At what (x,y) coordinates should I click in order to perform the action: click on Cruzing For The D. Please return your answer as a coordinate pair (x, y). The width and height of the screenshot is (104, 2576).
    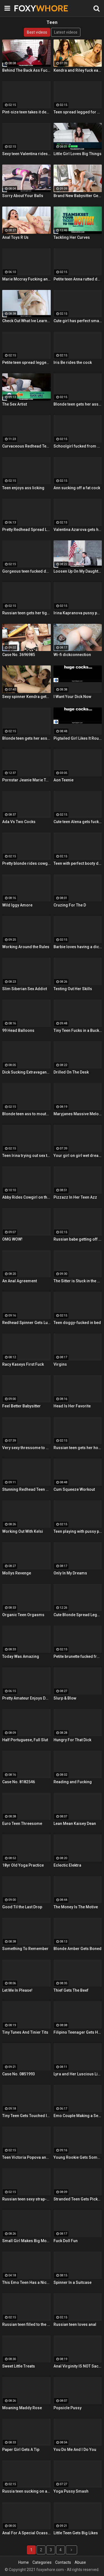
    Looking at the image, I should click on (70, 905).